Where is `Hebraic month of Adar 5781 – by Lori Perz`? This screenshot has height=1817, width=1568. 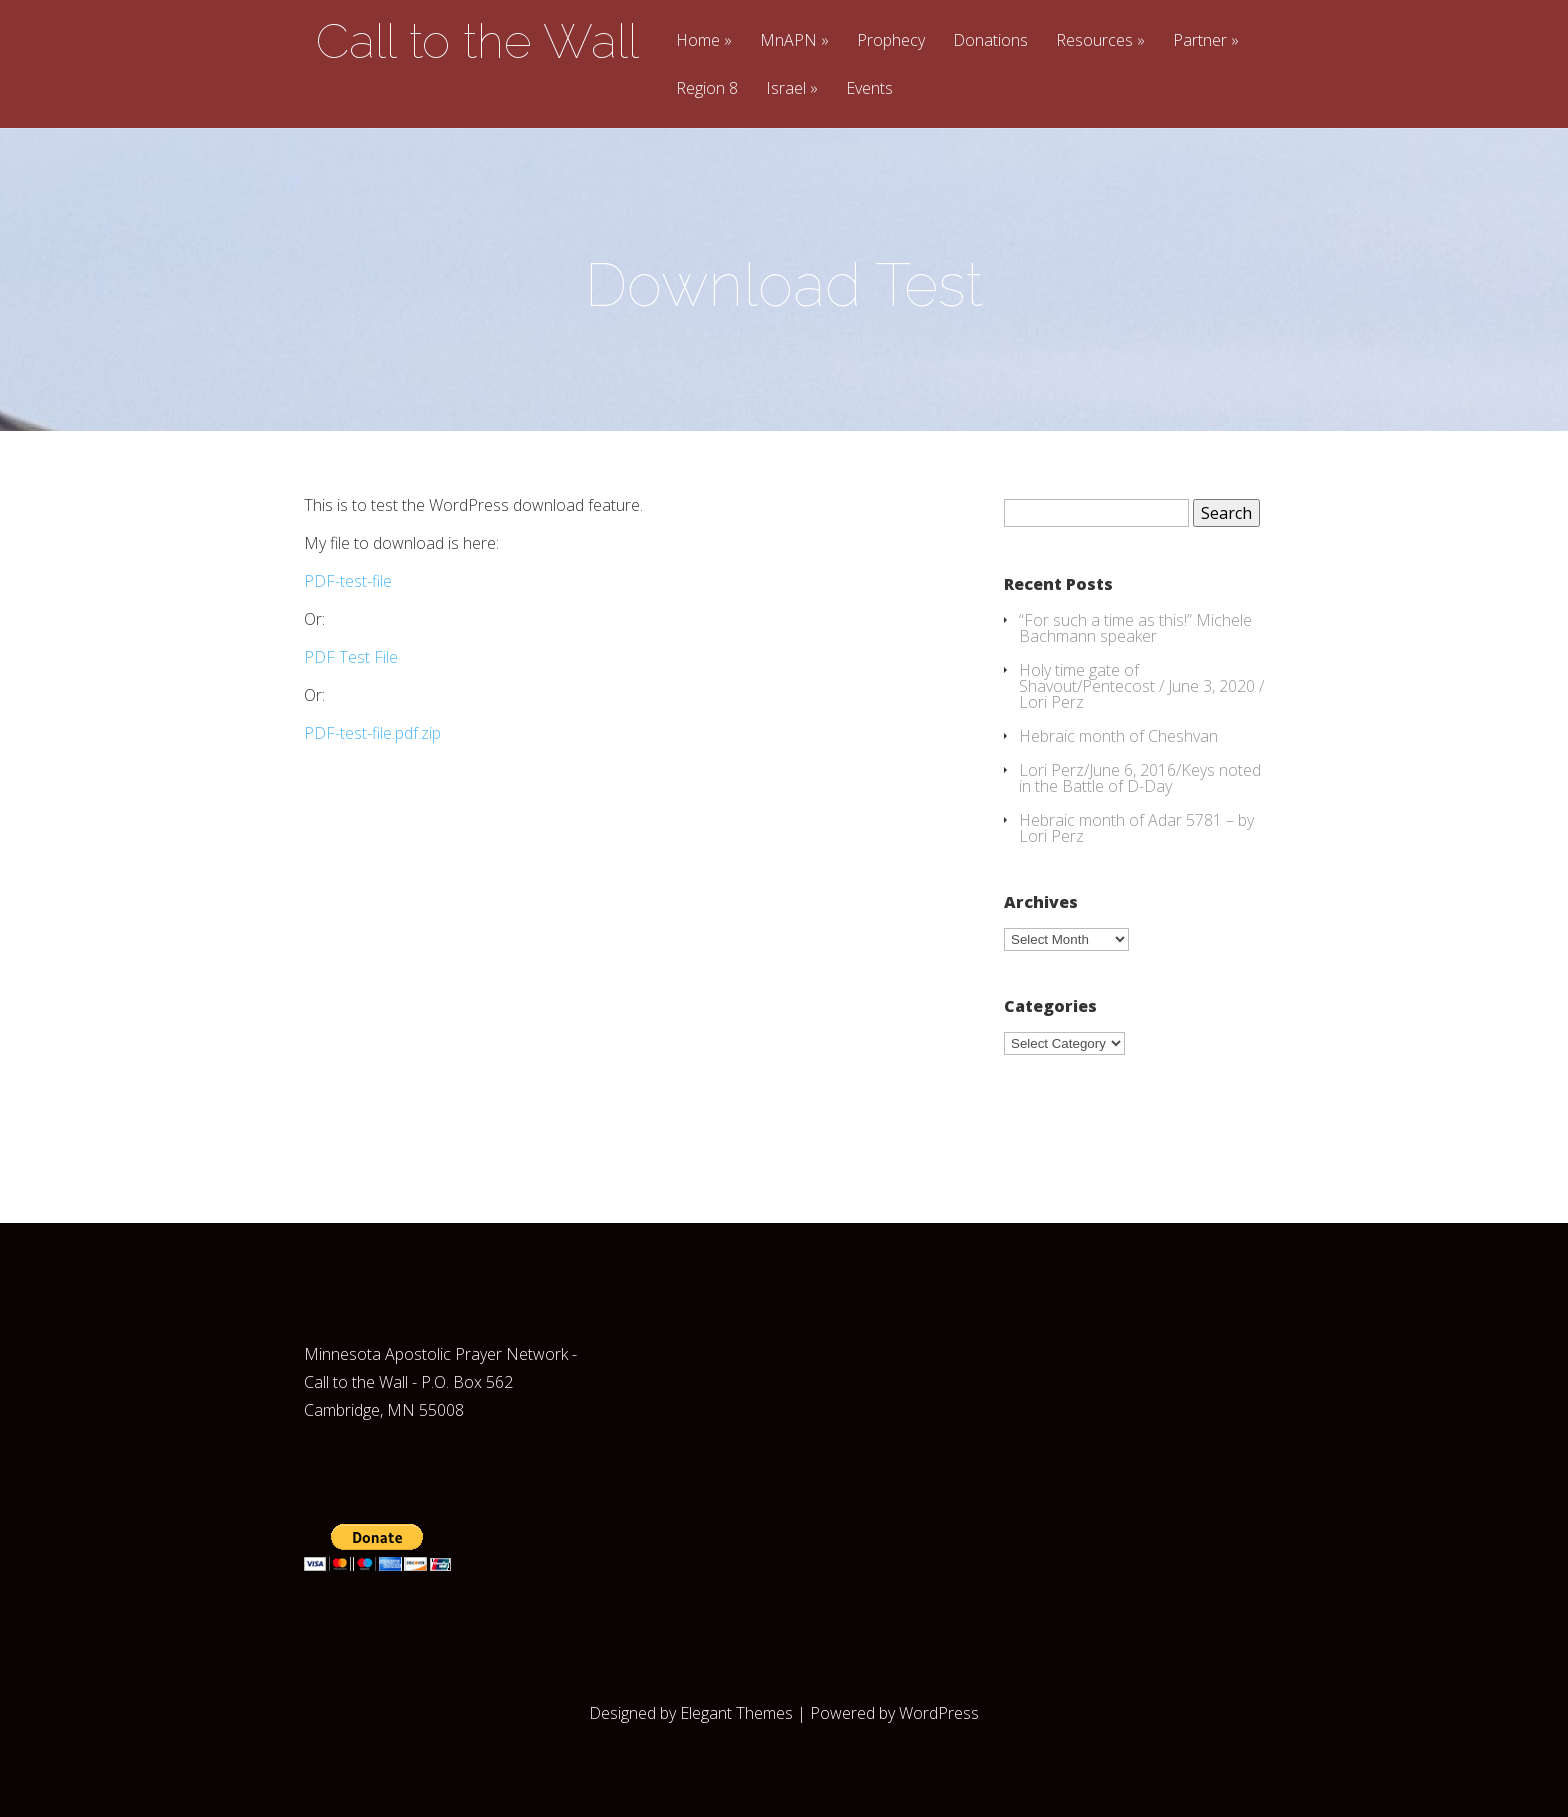
Hebraic month of Adar 5781 – by Lori Perz is located at coordinates (1136, 828).